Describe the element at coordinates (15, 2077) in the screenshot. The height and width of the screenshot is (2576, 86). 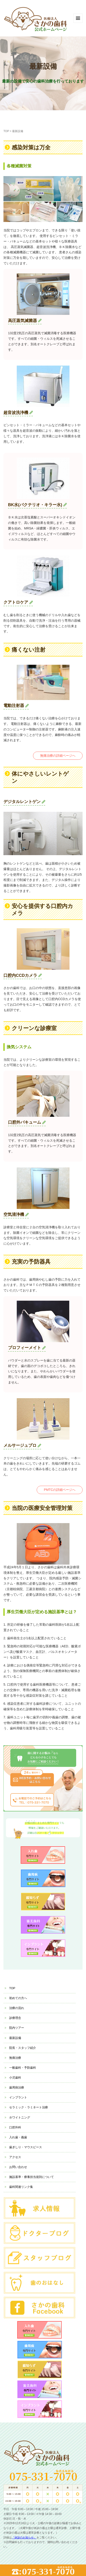
I see `小児歯科` at that location.